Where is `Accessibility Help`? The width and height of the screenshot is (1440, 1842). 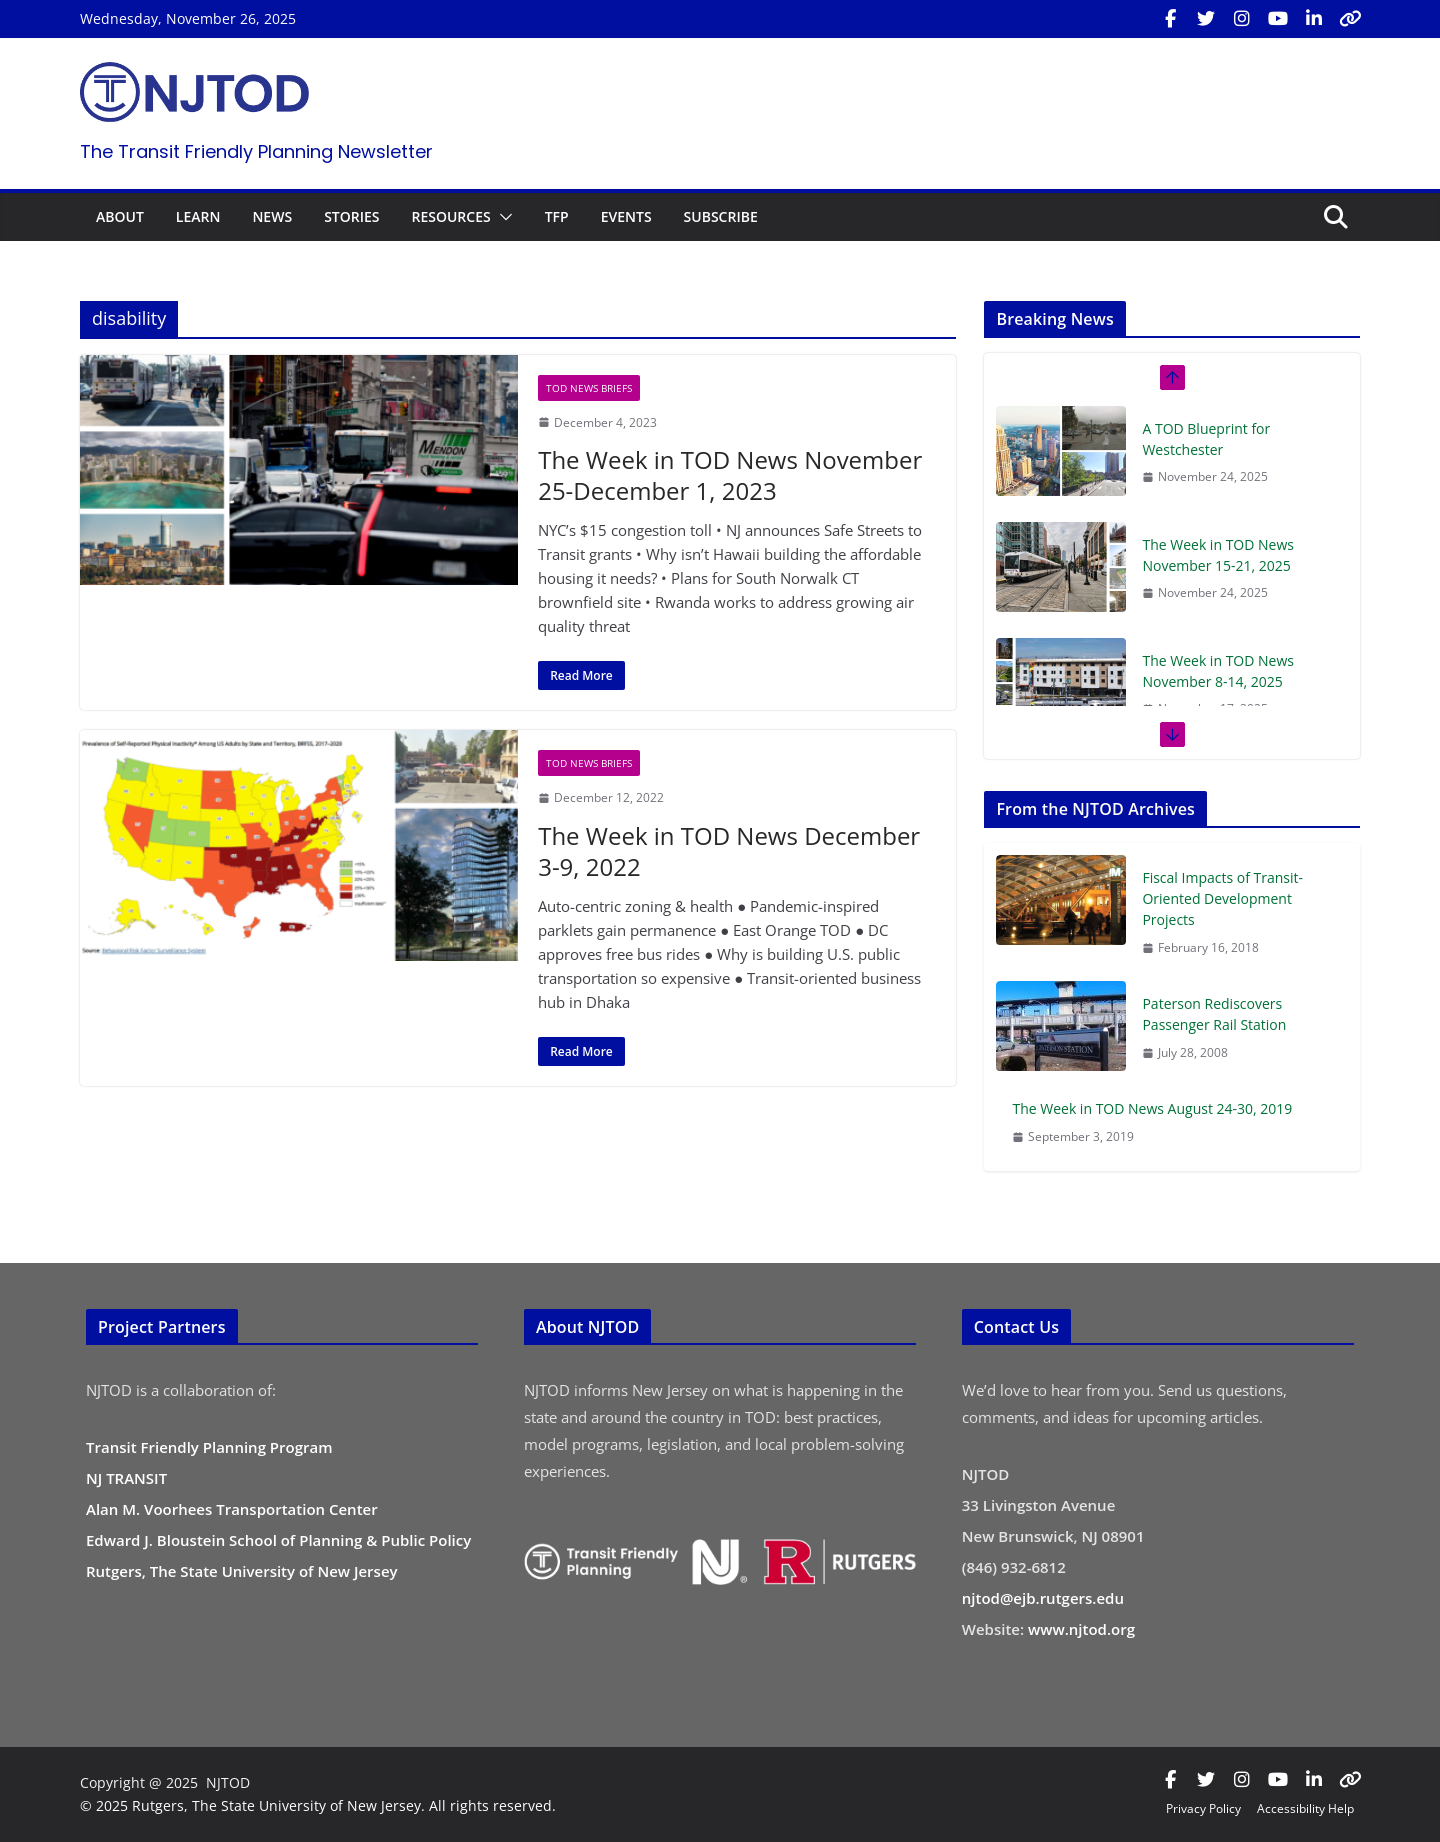 Accessibility Help is located at coordinates (1305, 1808).